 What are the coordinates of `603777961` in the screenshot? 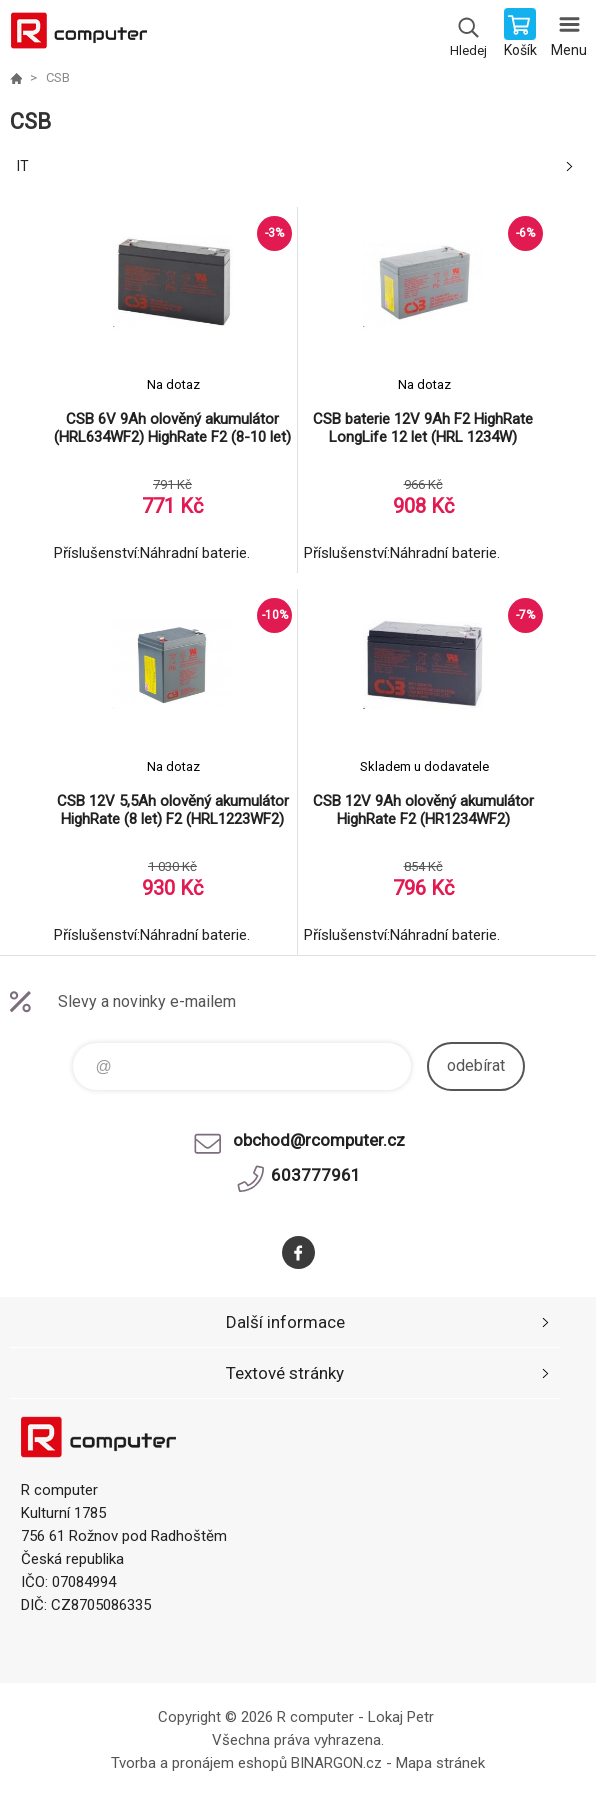 It's located at (316, 1175).